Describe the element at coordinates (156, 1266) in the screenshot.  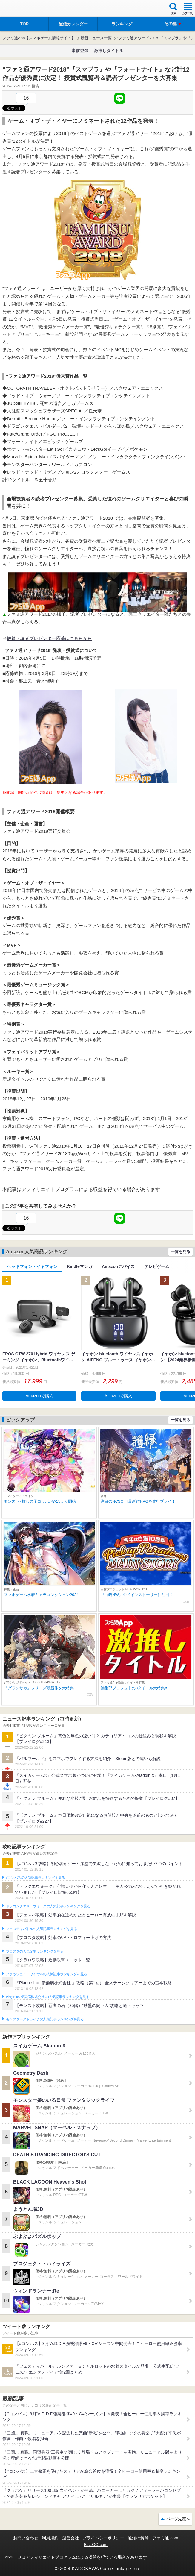
I see `テレビゲーム` at that location.